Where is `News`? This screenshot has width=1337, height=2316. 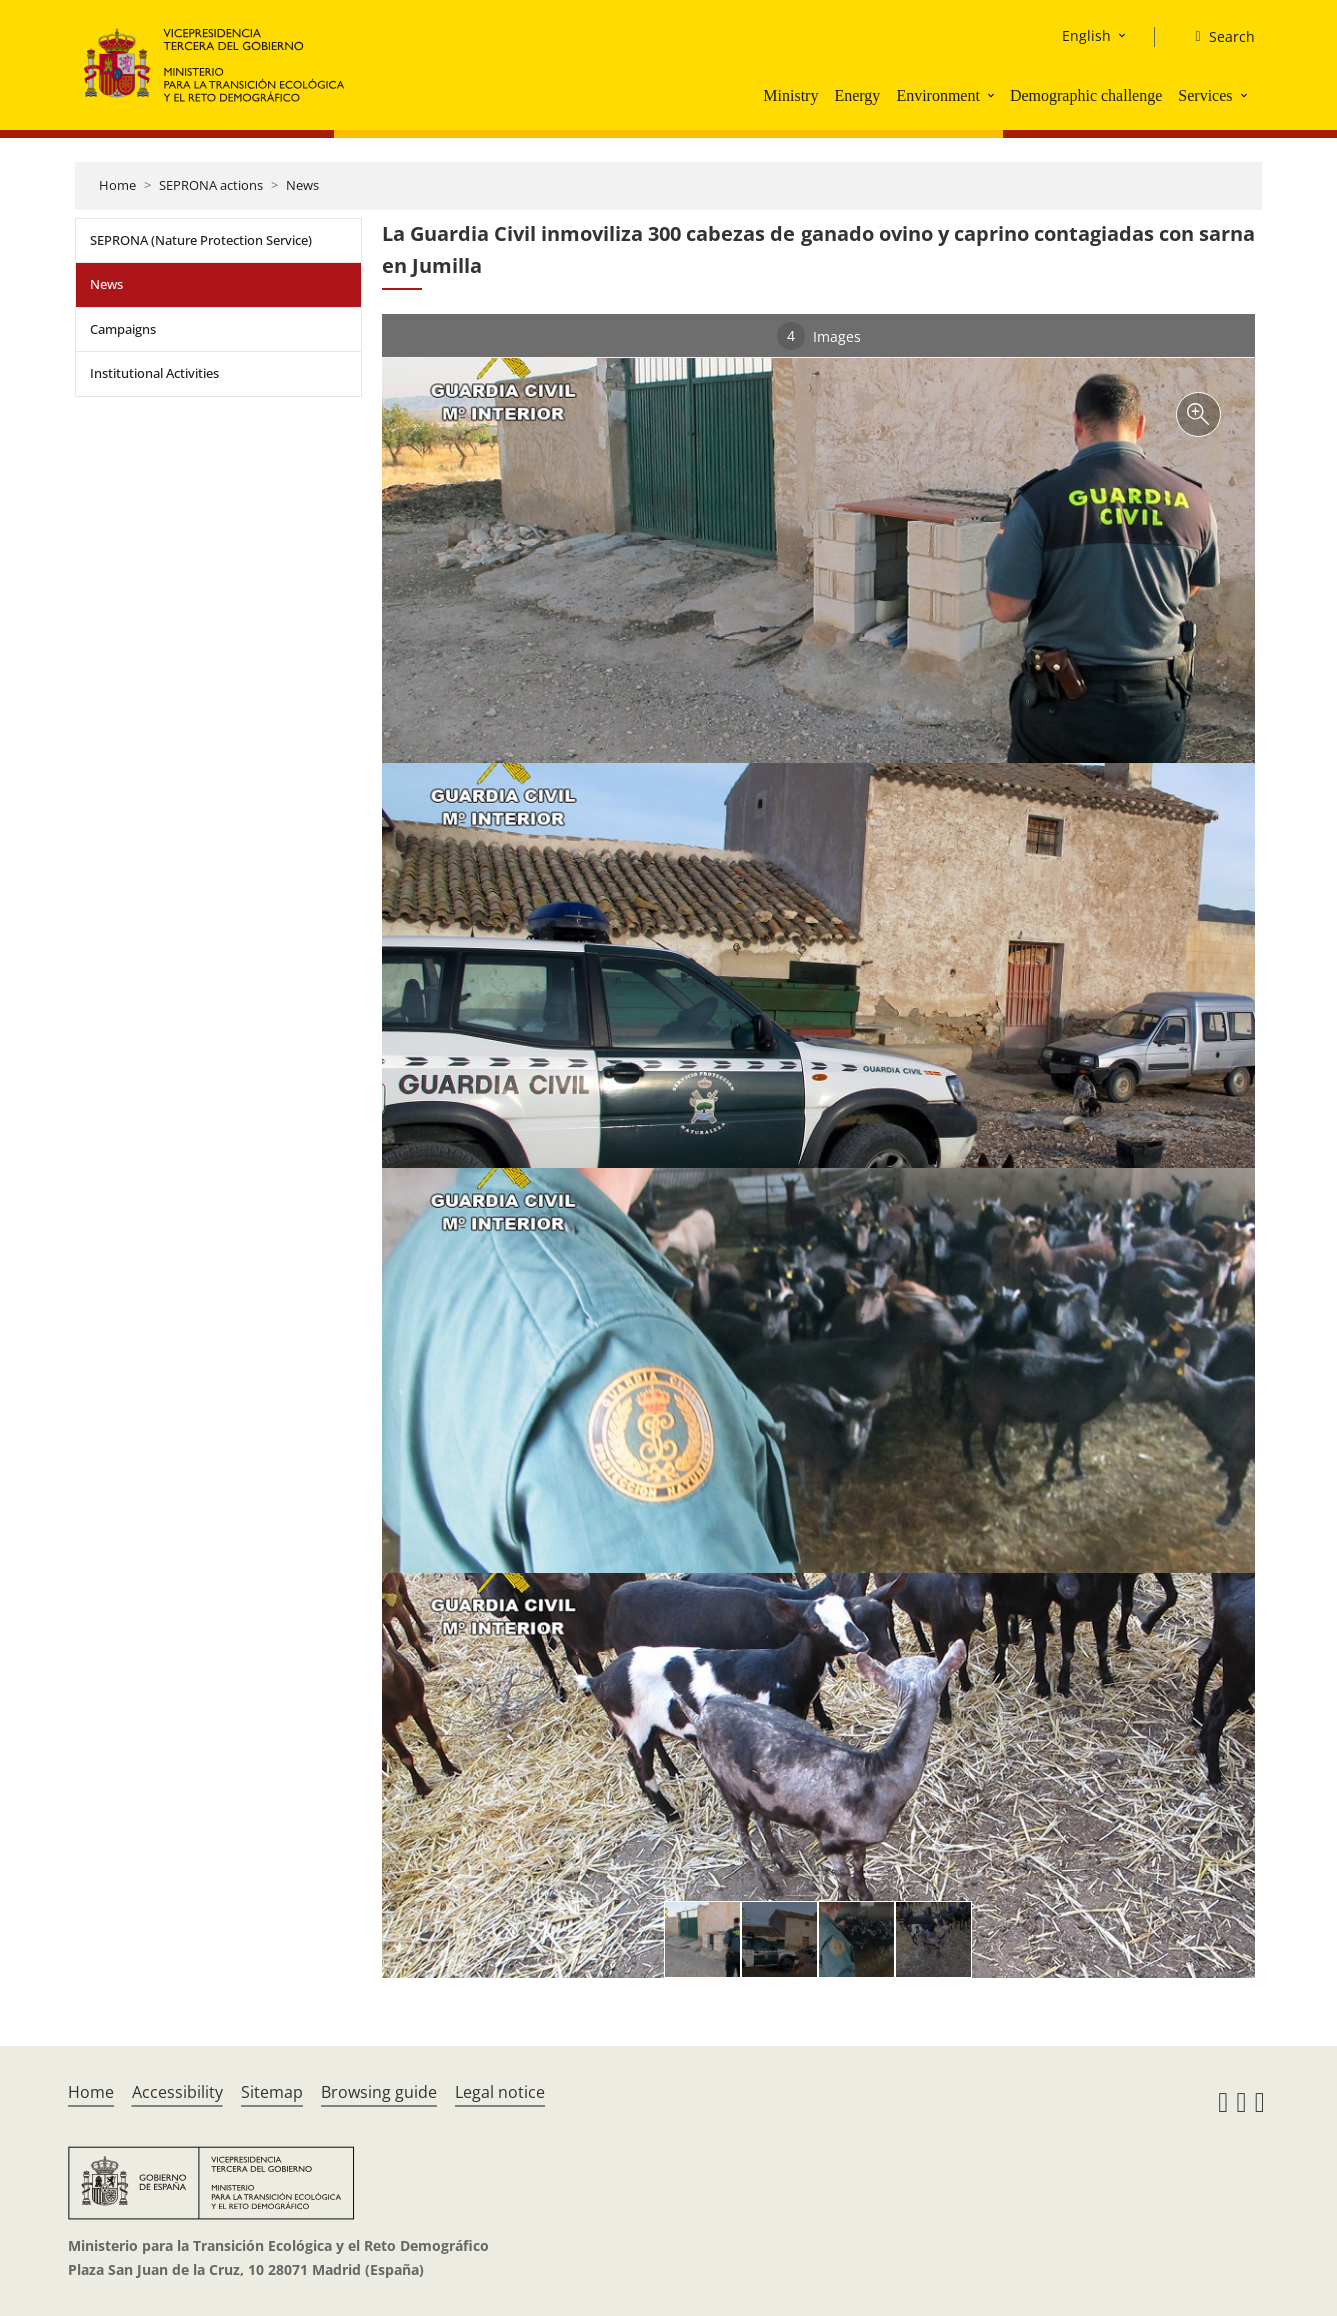
News is located at coordinates (302, 185).